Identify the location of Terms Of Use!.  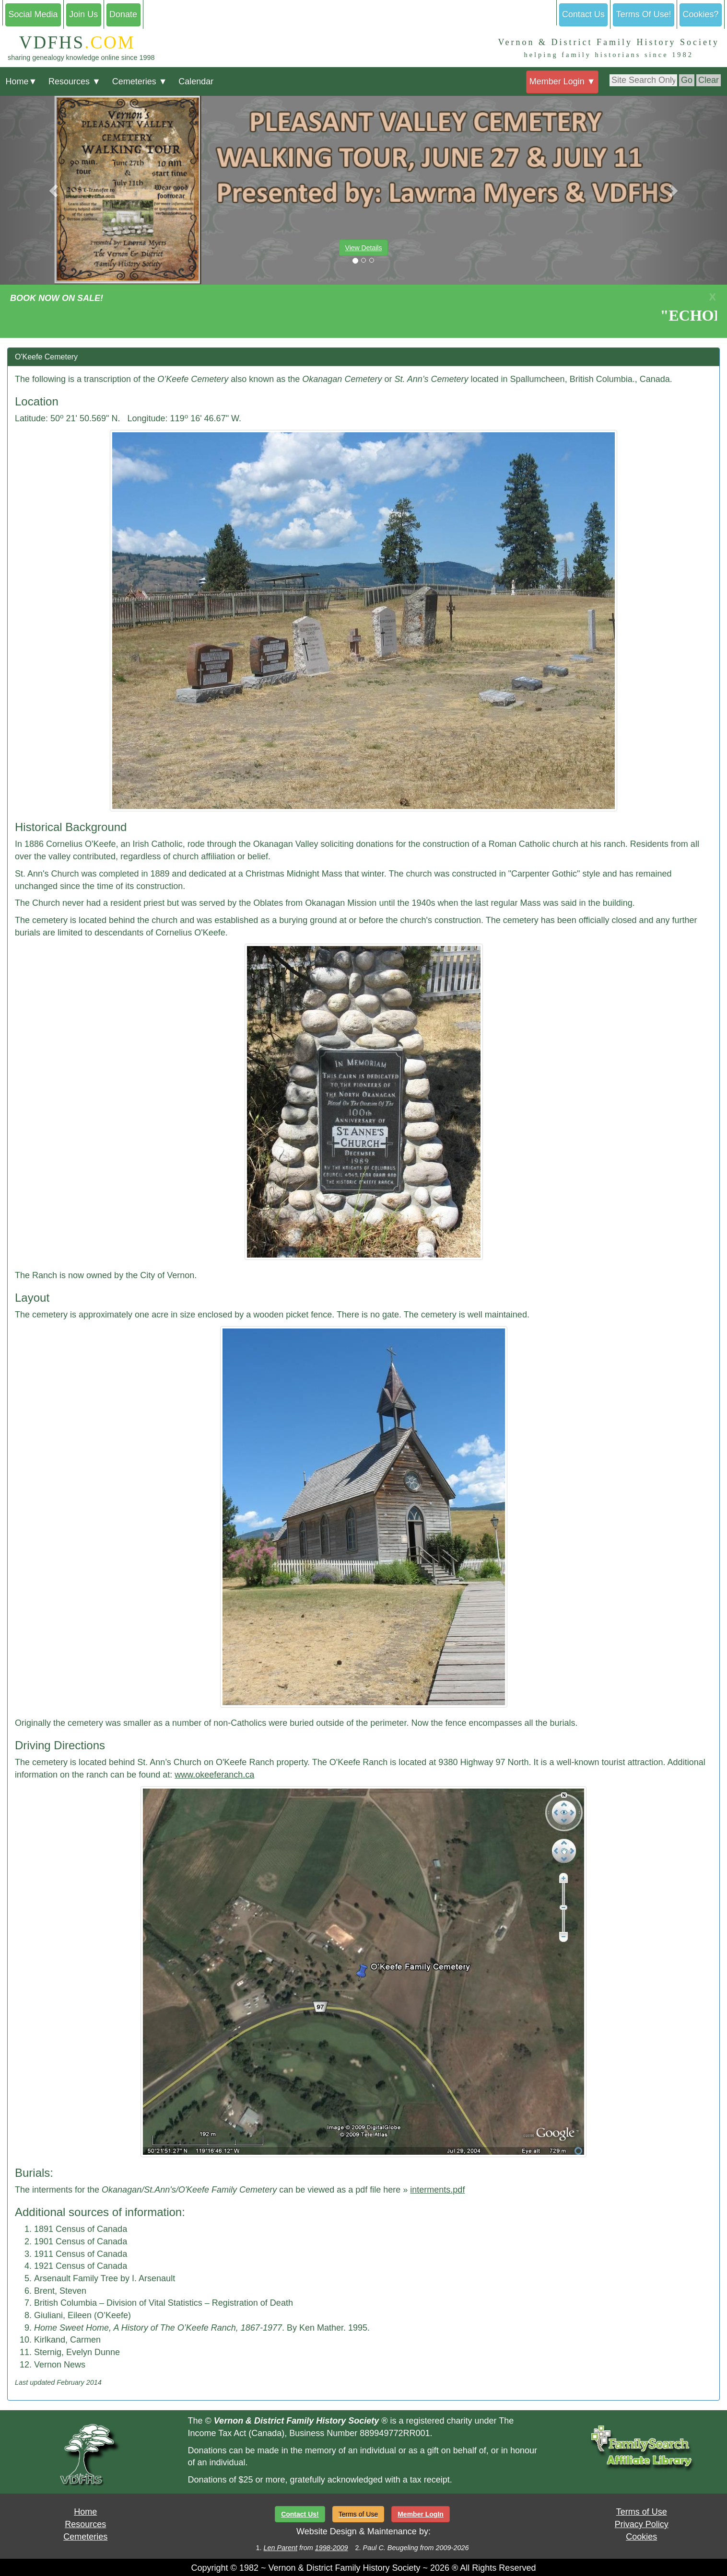
(643, 14).